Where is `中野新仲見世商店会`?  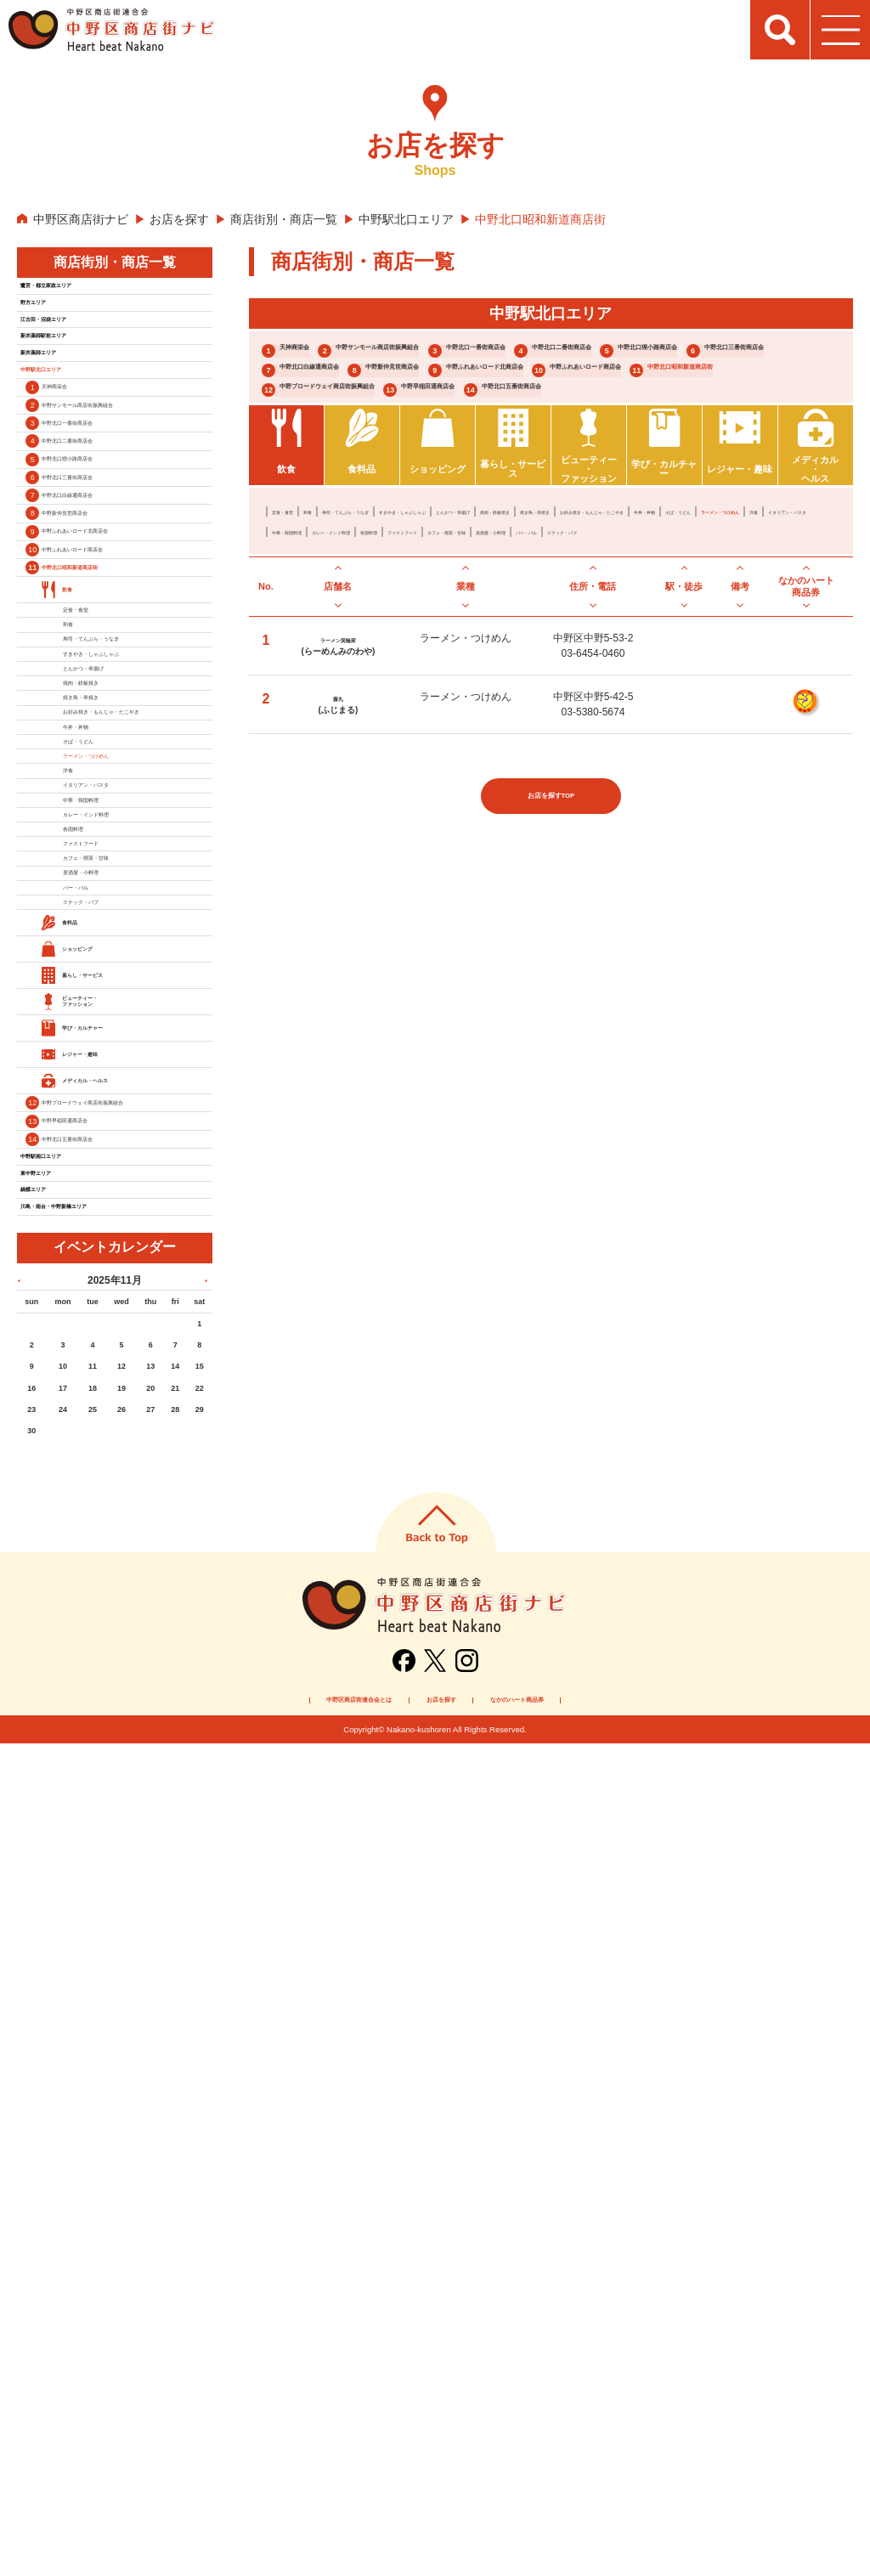
中野新仲見世商店会 is located at coordinates (515, 412).